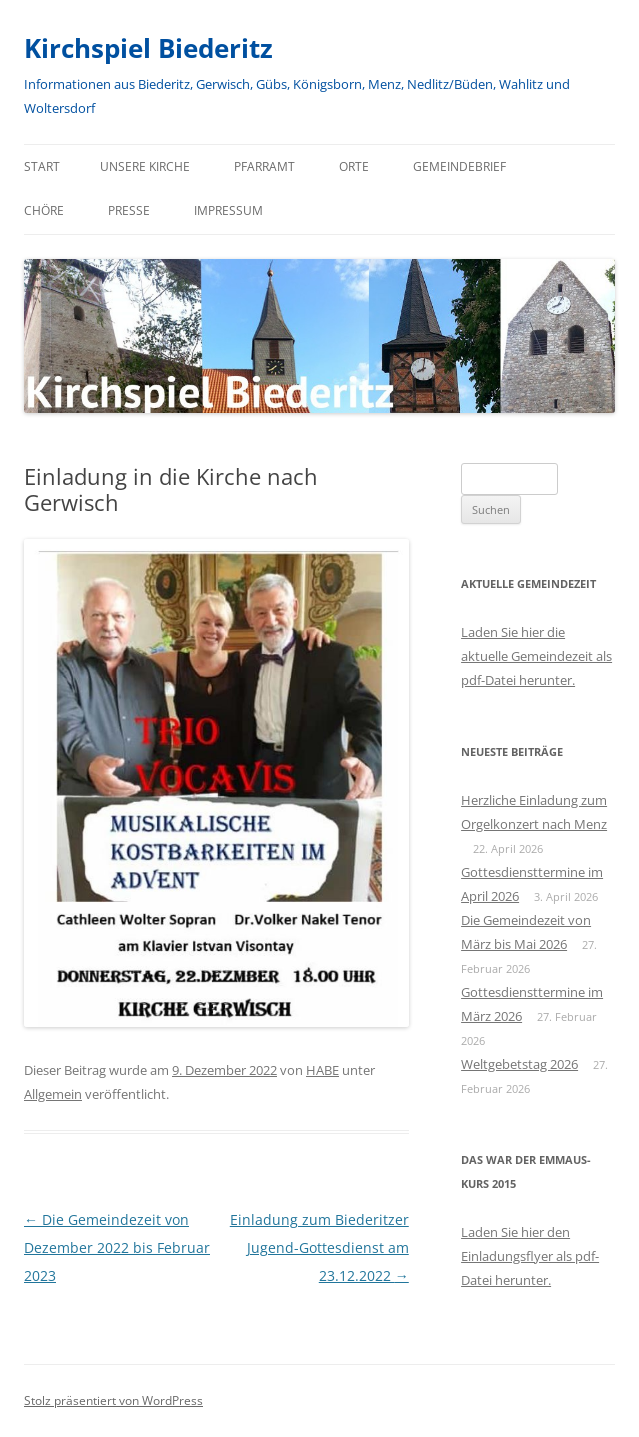 The image size is (639, 1437). What do you see at coordinates (264, 166) in the screenshot?
I see `Pfarramt` at bounding box center [264, 166].